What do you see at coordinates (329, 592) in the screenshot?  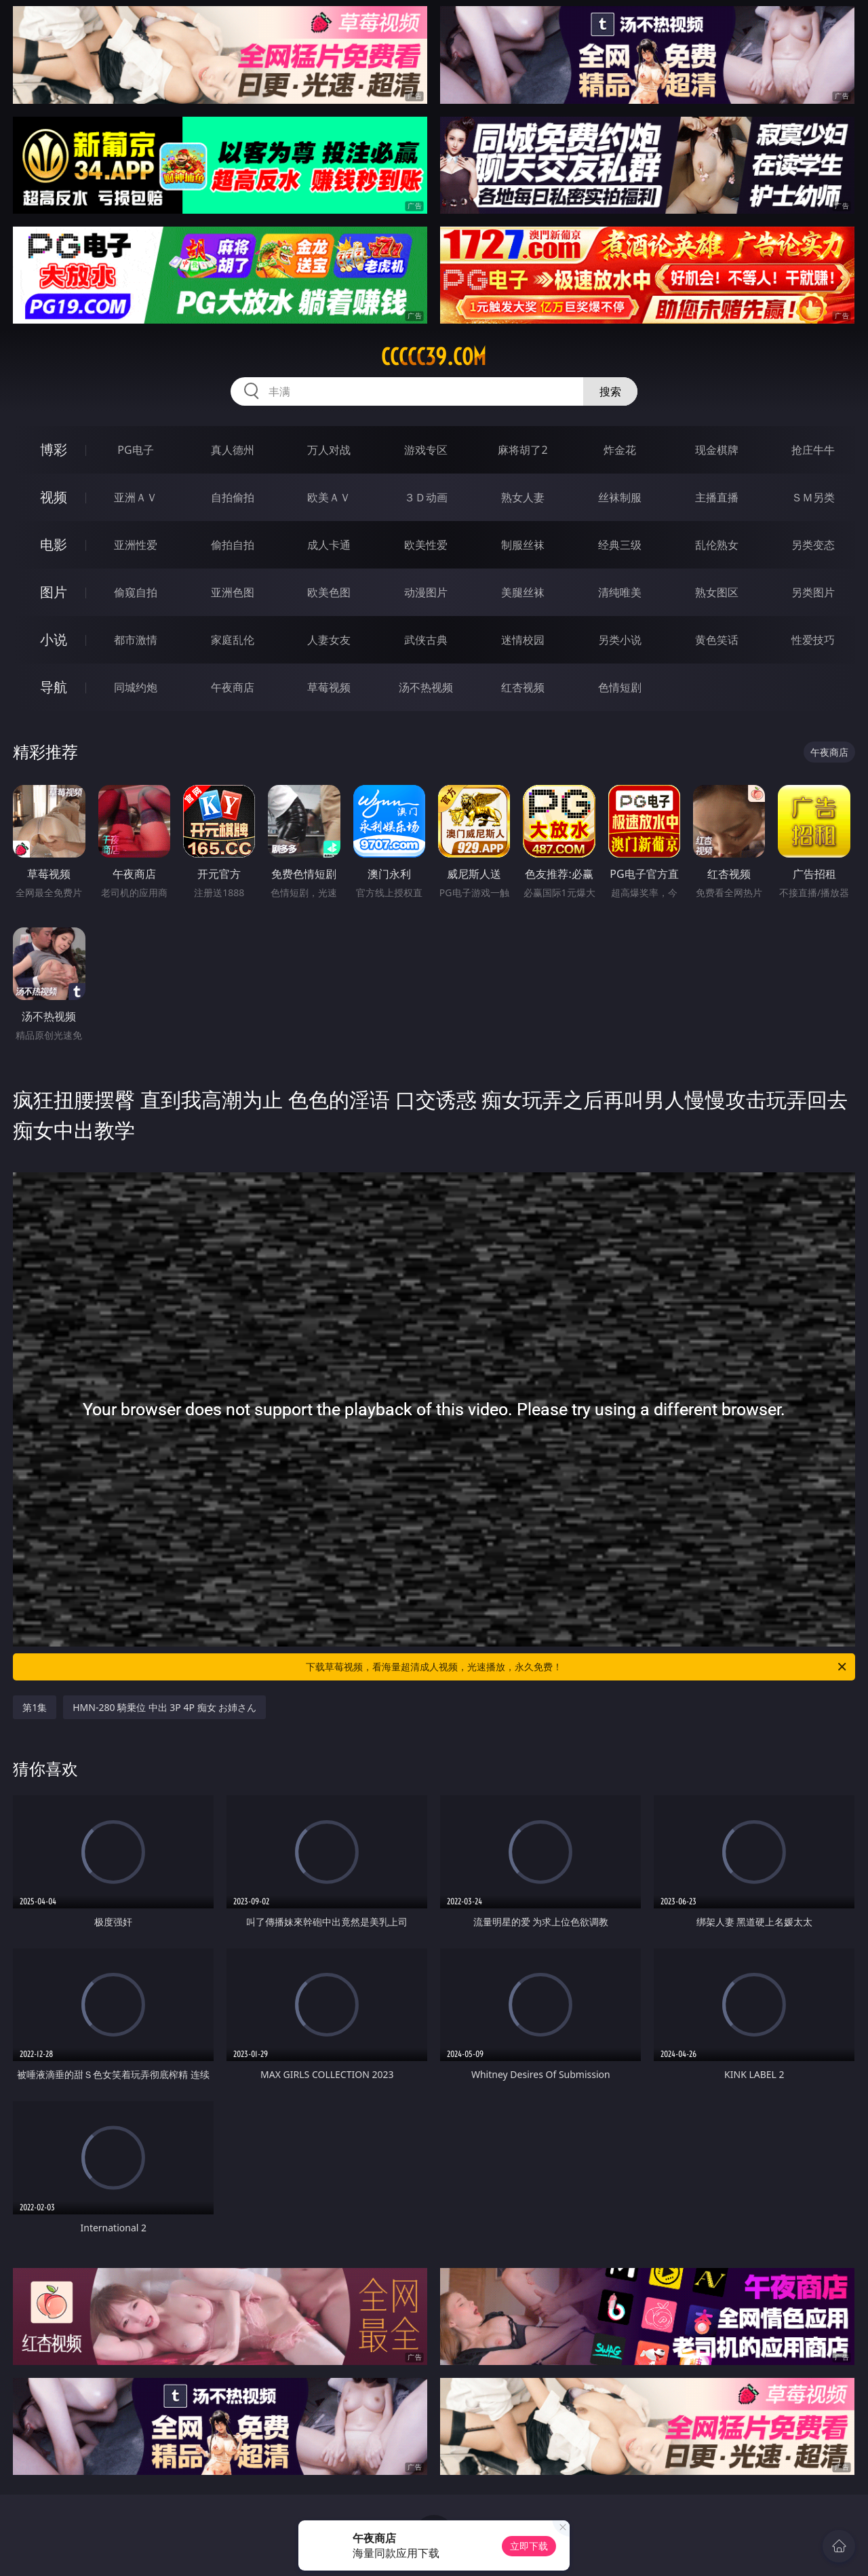 I see `欧美色图` at bounding box center [329, 592].